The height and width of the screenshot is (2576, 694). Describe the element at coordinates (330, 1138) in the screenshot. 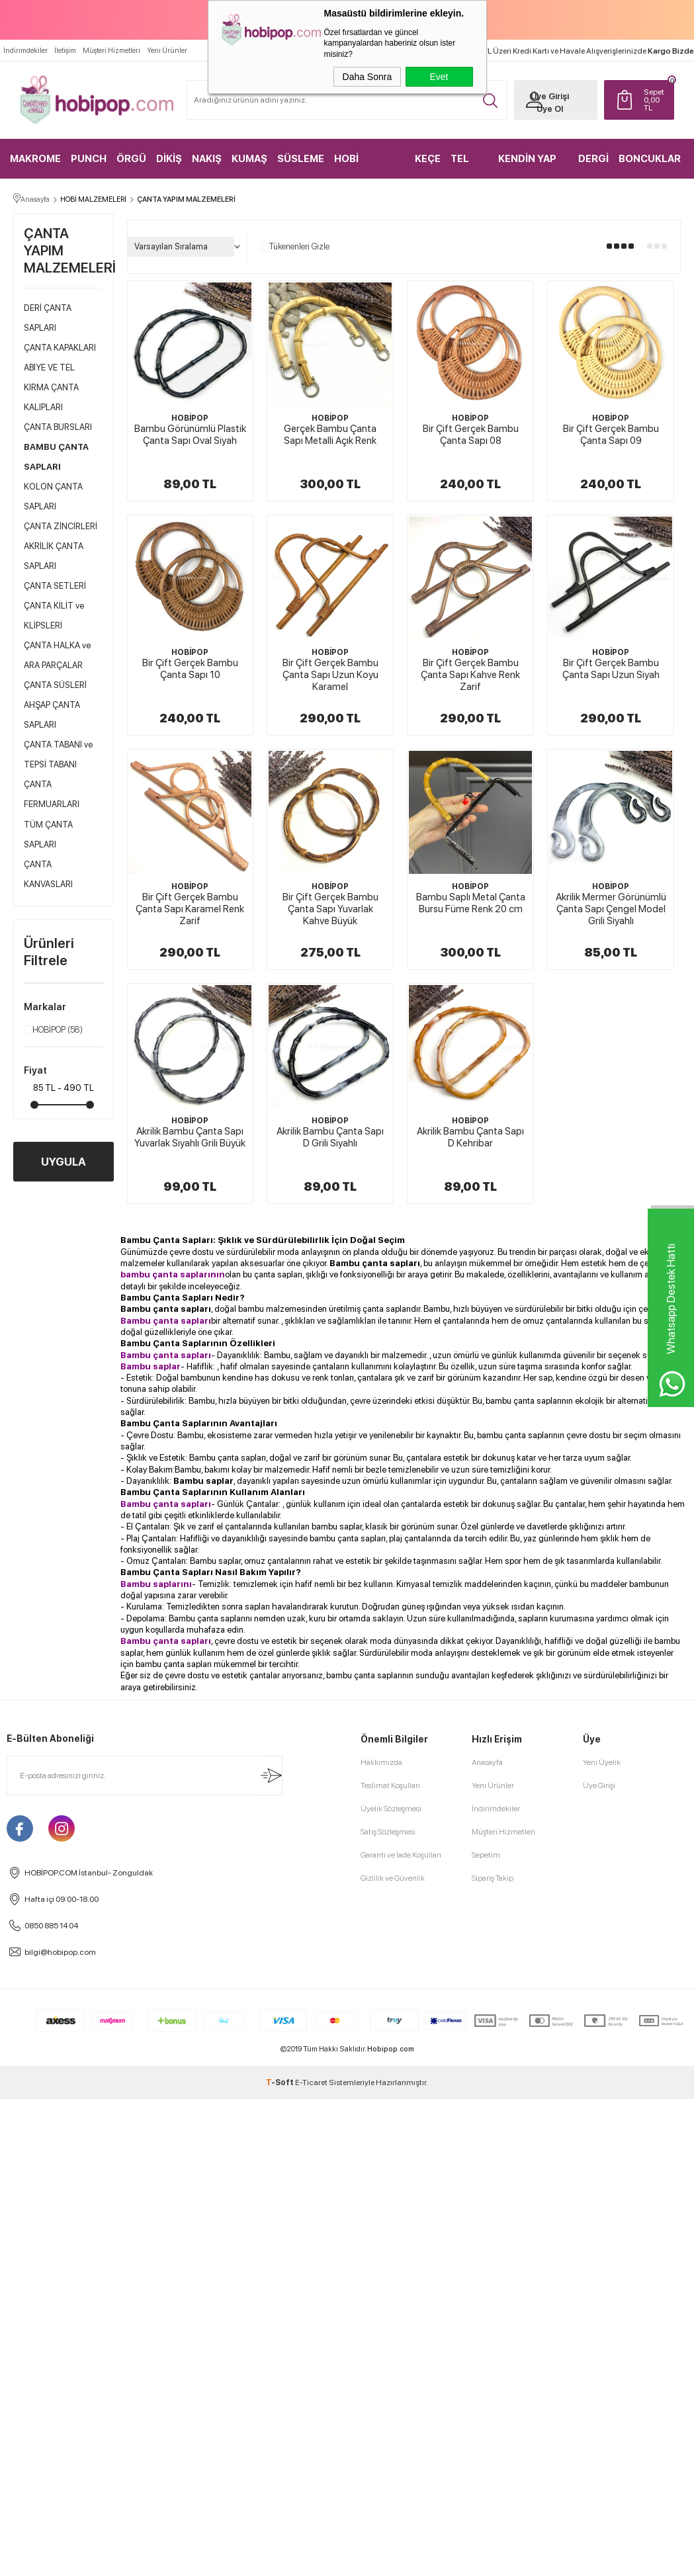

I see `Akrilik Bambu Çanta Sapı D Grili Siyahlı` at that location.